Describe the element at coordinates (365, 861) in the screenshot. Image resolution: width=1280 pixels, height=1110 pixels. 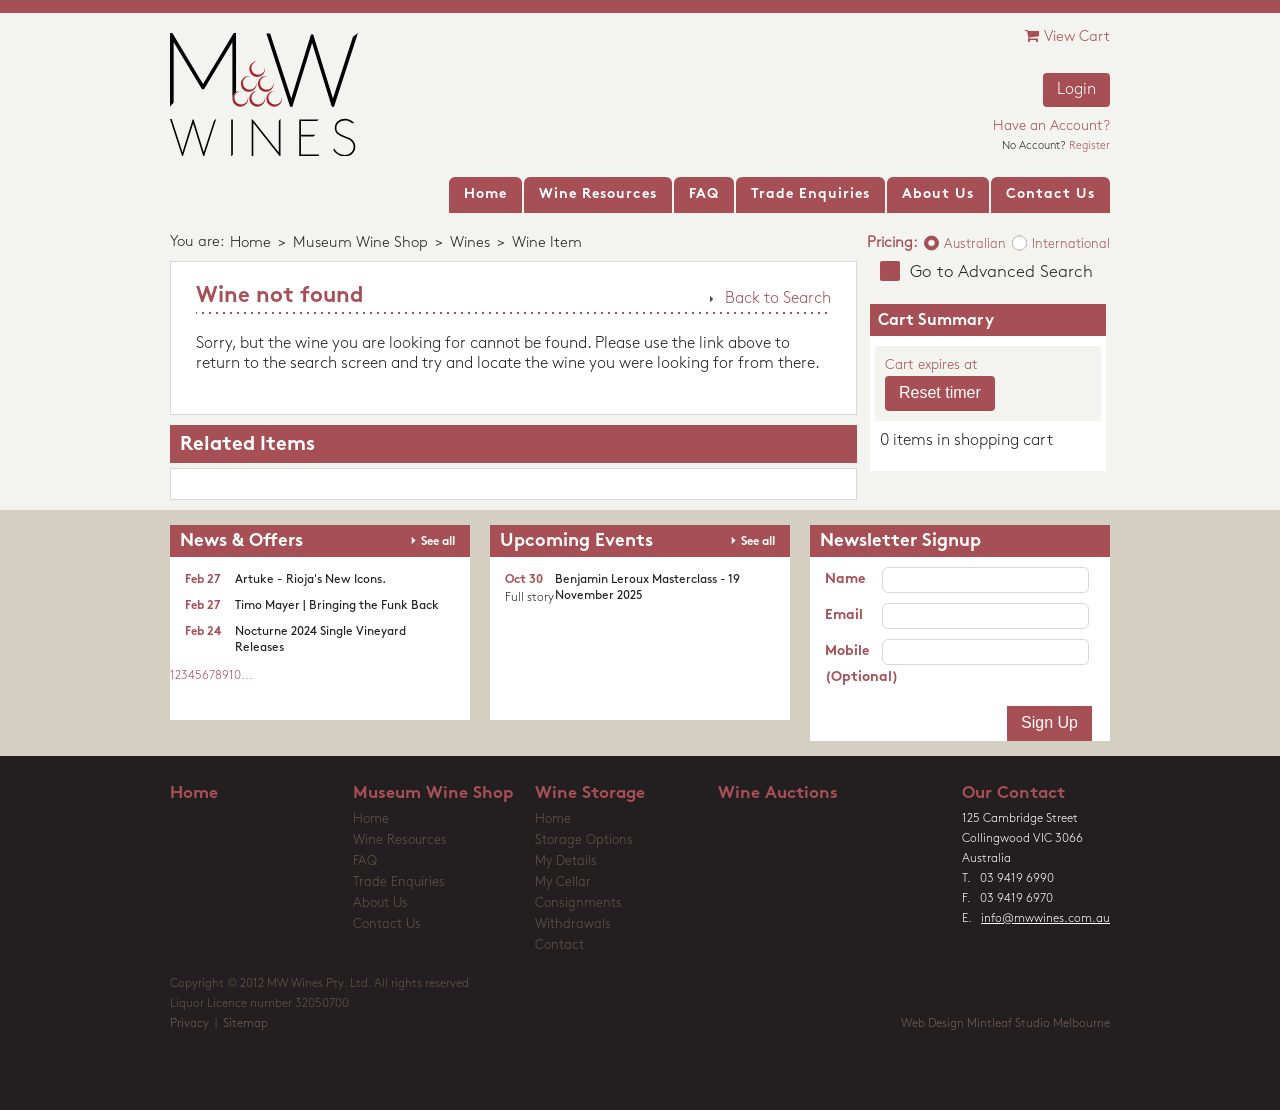
I see `FAQ` at that location.